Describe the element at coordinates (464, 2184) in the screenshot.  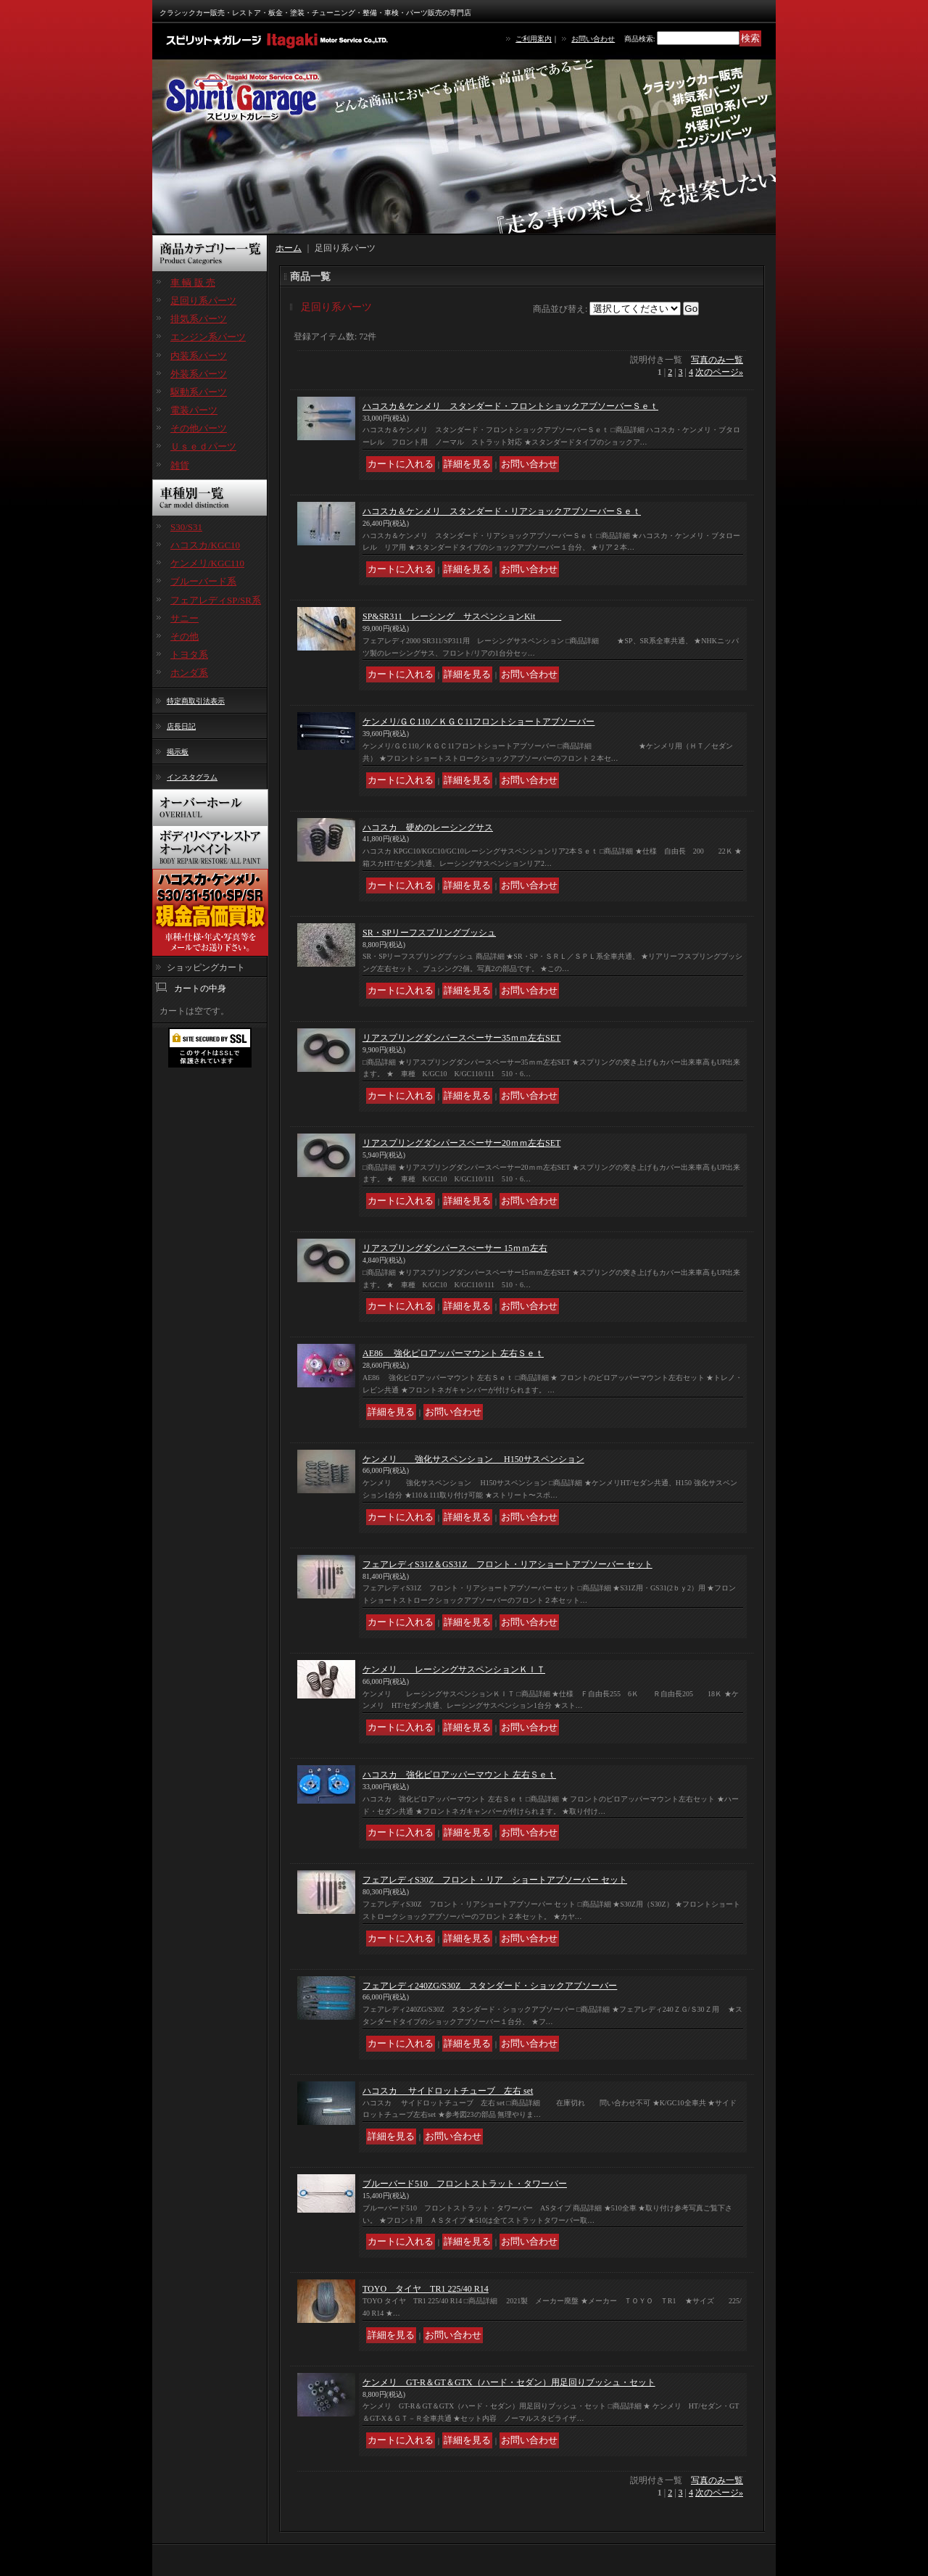
I see `ブルーバード510 フロントストラット・タワーバー` at that location.